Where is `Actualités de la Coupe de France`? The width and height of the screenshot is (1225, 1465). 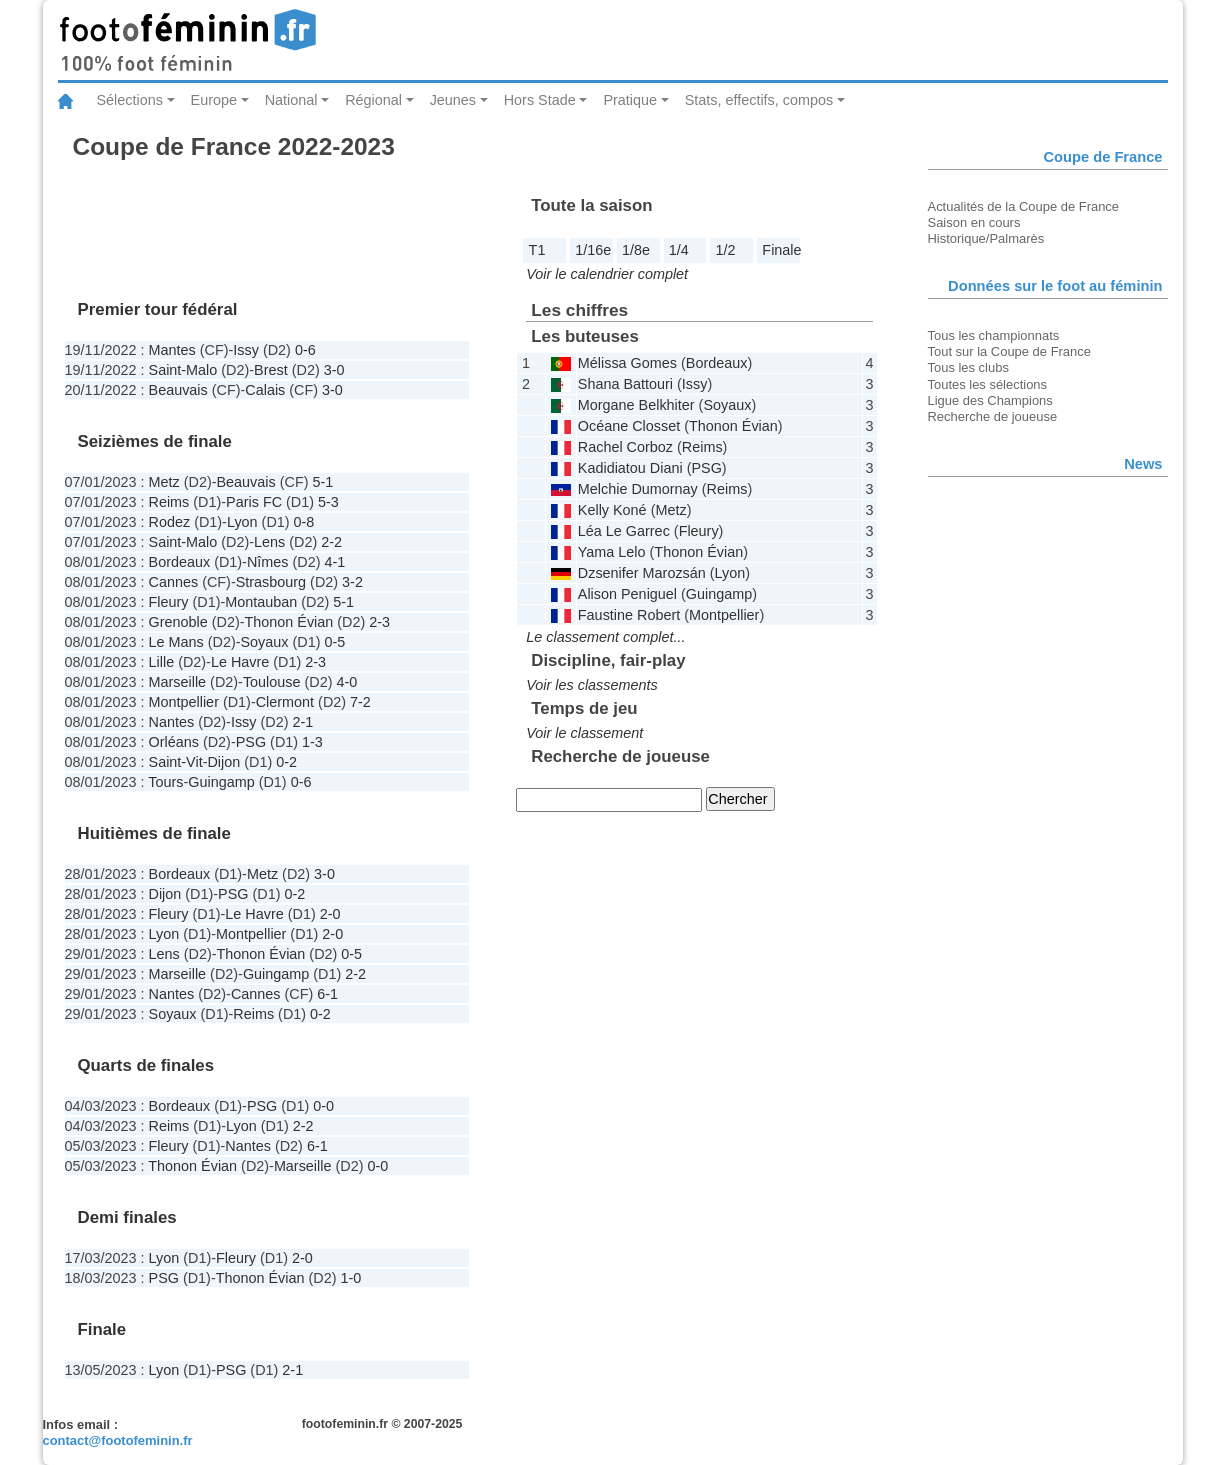
Actualités de la Coupe de France is located at coordinates (1024, 206).